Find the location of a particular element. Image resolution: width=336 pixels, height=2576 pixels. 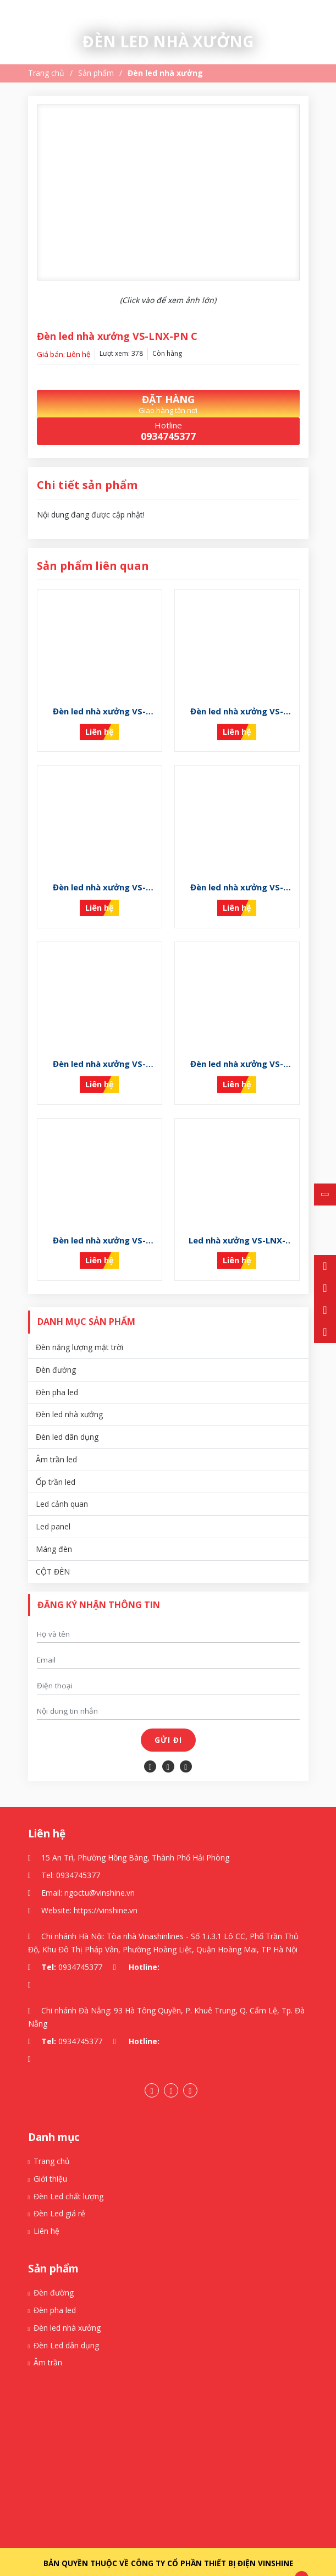

Gửi đi is located at coordinates (168, 1722).